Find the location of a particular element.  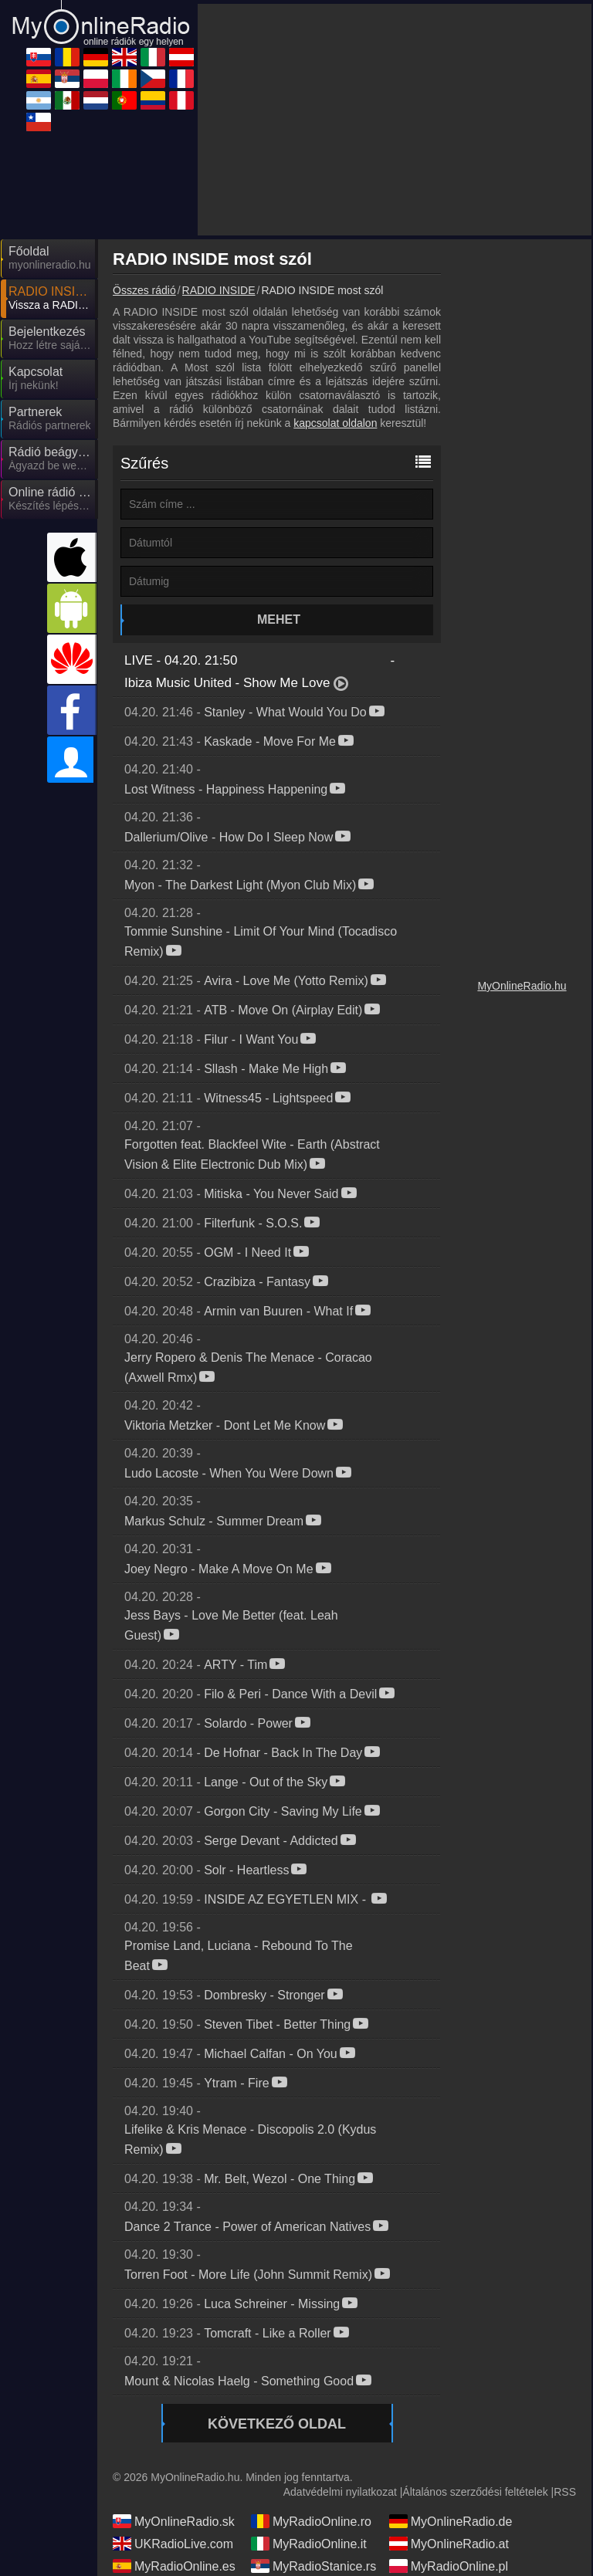

RSS is located at coordinates (565, 2492).